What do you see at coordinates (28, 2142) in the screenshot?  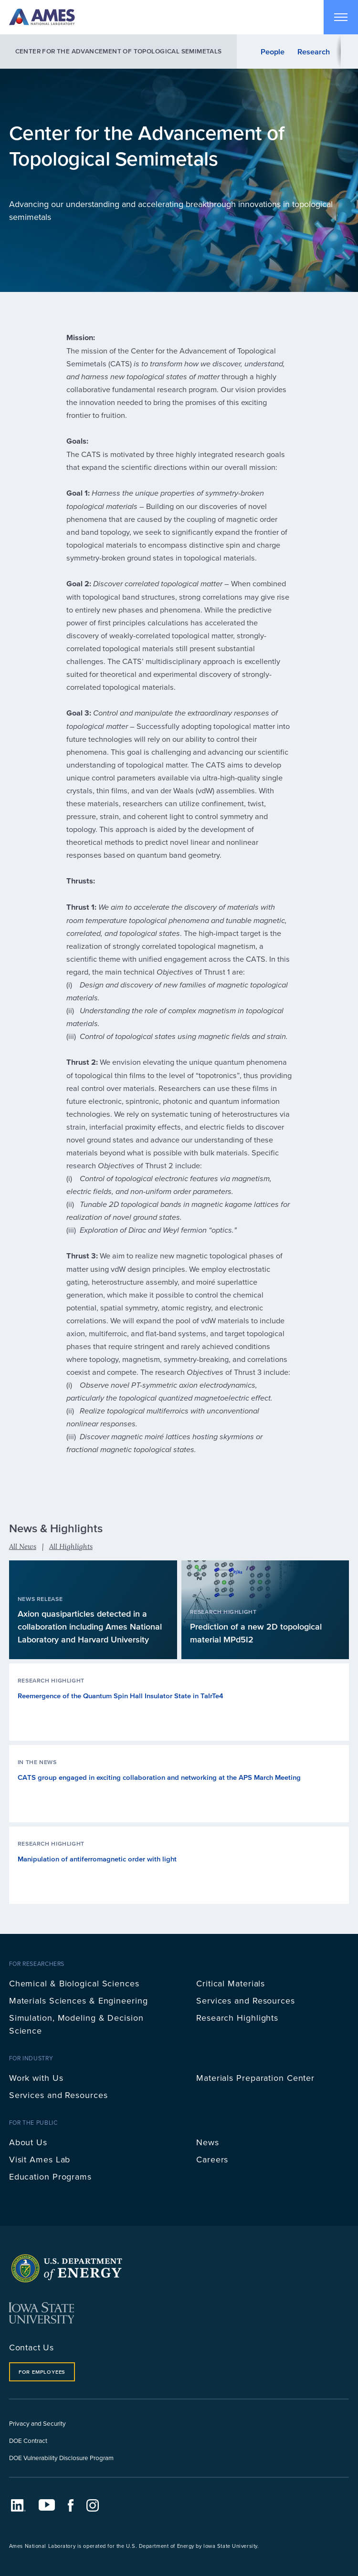 I see `About Us` at bounding box center [28, 2142].